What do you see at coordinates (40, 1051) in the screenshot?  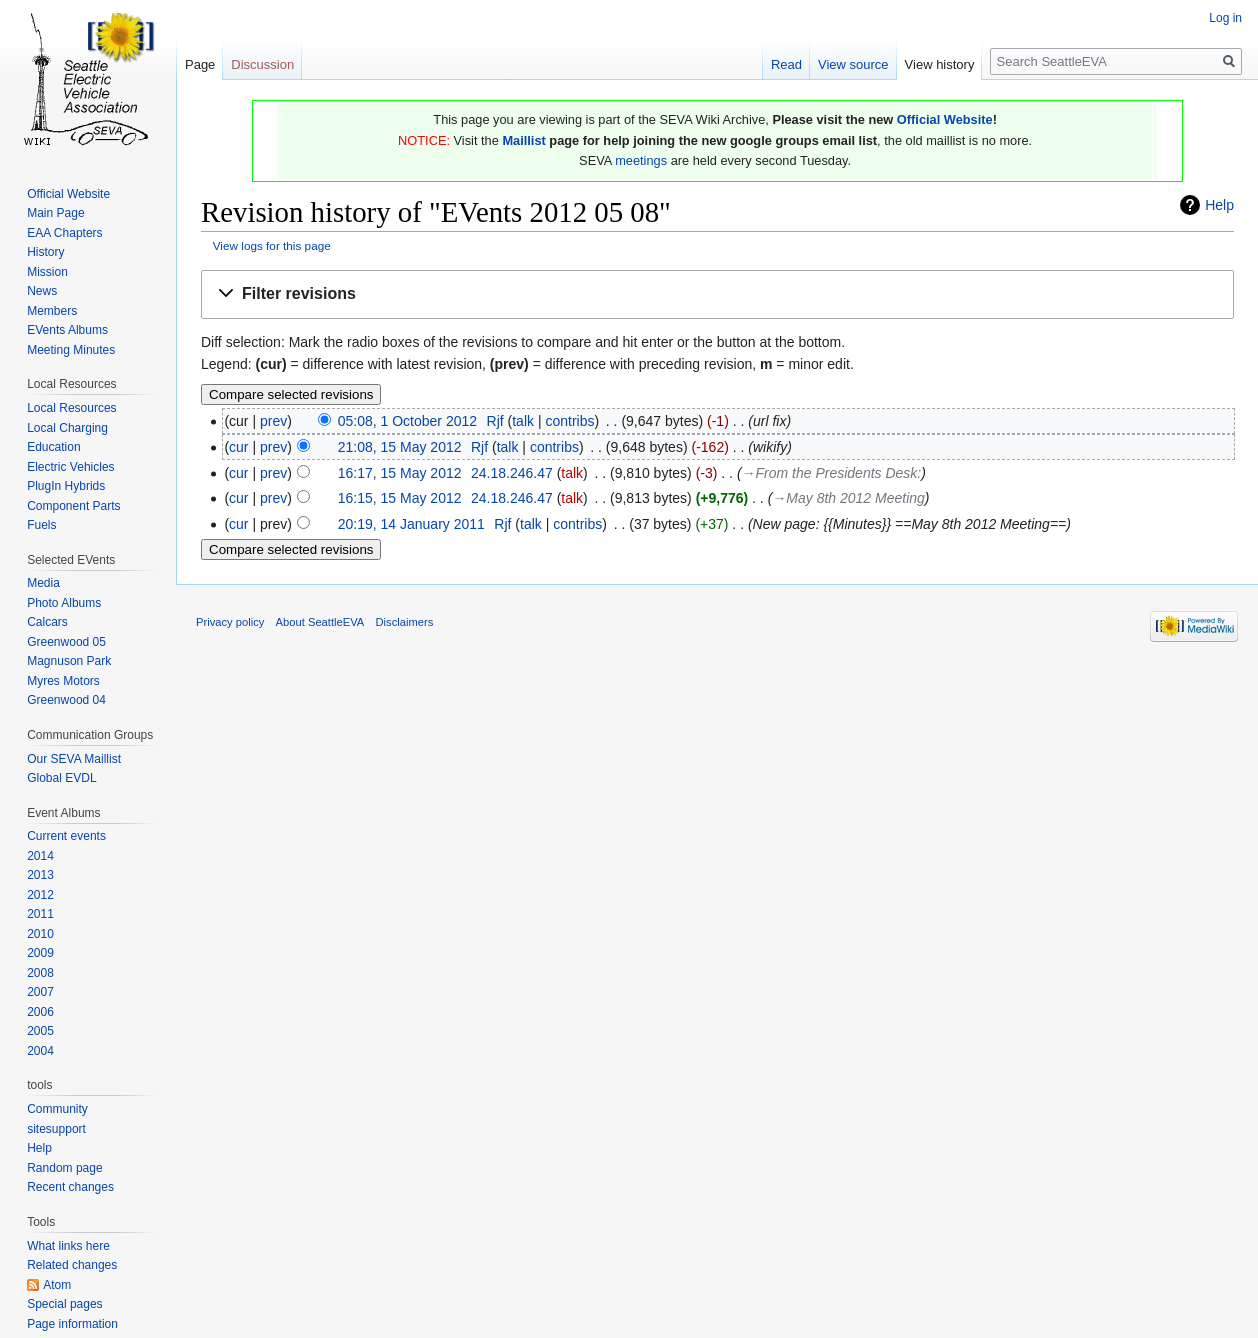 I see `2004` at bounding box center [40, 1051].